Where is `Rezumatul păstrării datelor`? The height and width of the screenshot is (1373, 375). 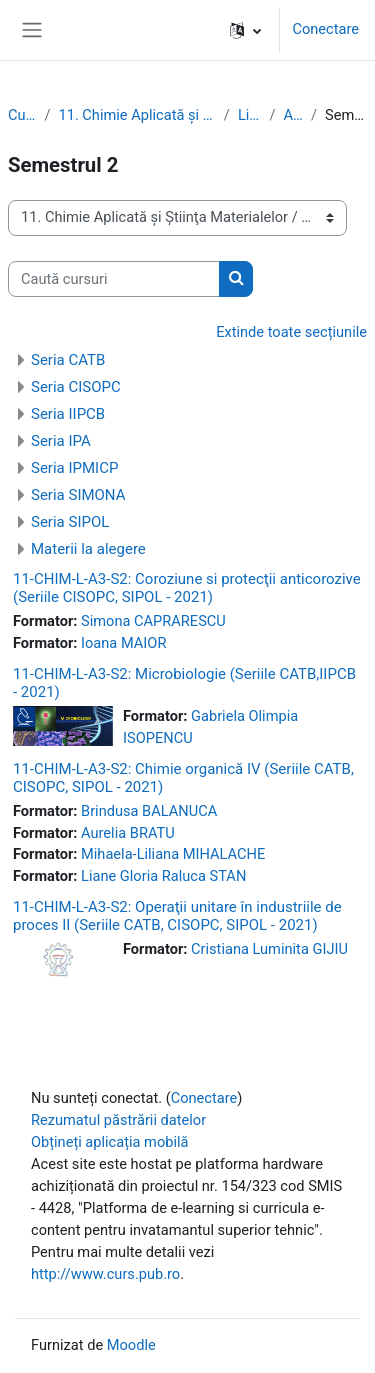
Rezumatul păstrării datelor is located at coordinates (118, 1120).